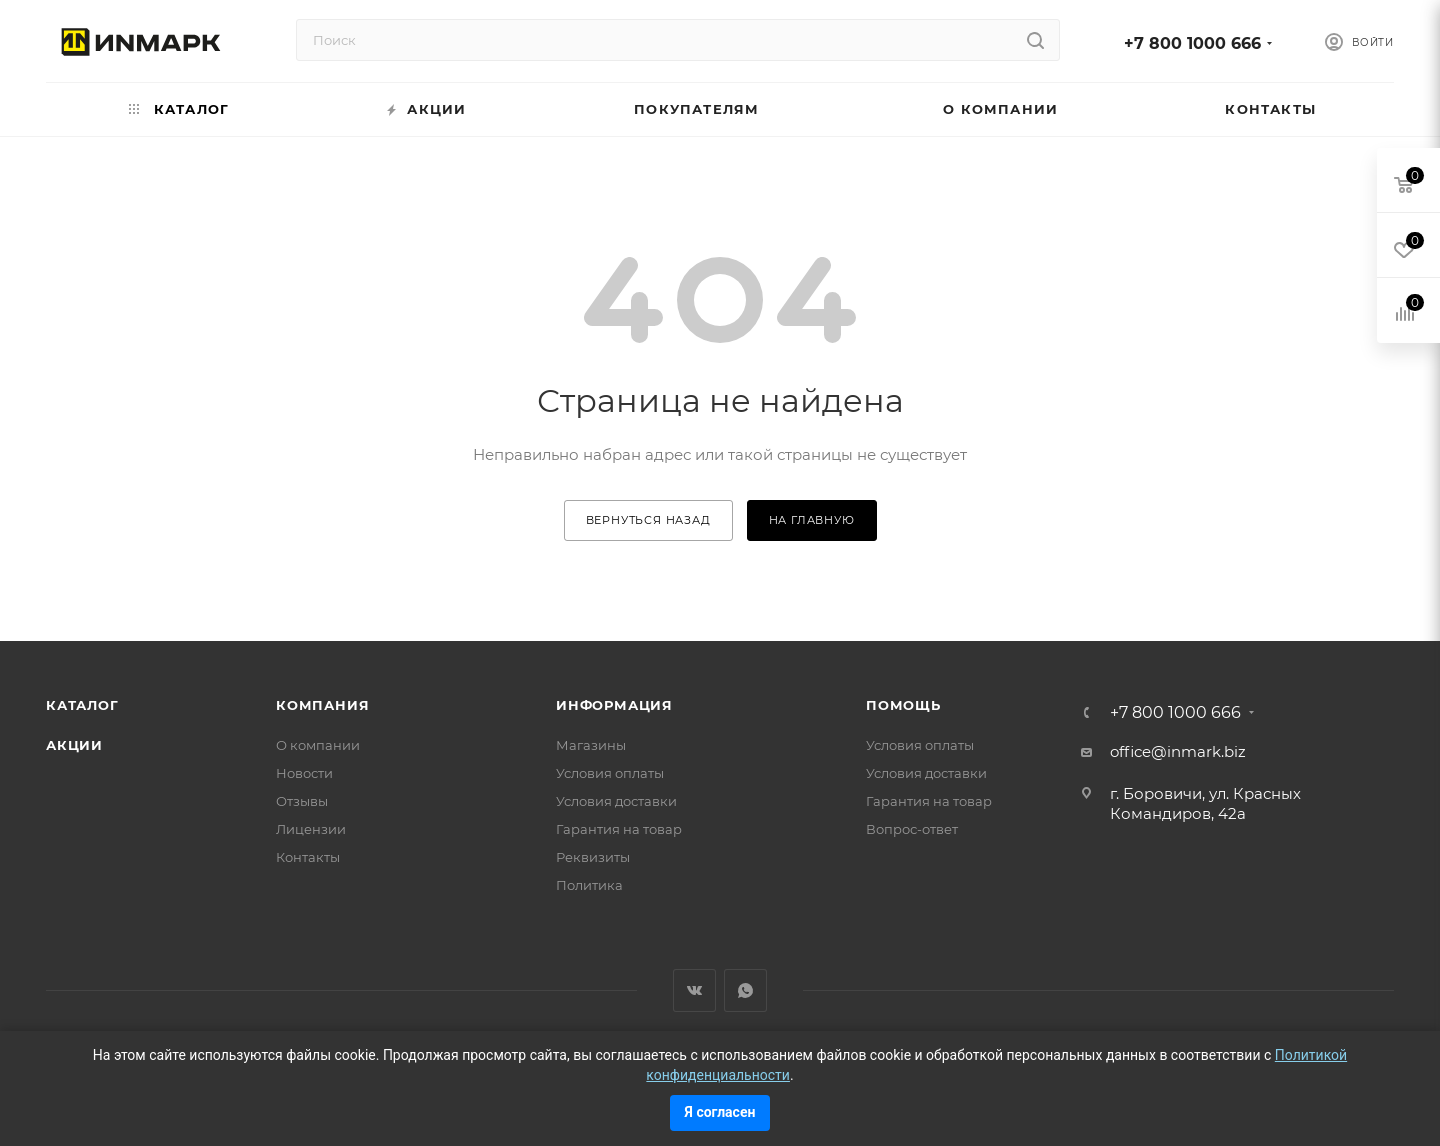 This screenshot has height=1146, width=1440. Describe the element at coordinates (318, 745) in the screenshot. I see `О компании` at that location.